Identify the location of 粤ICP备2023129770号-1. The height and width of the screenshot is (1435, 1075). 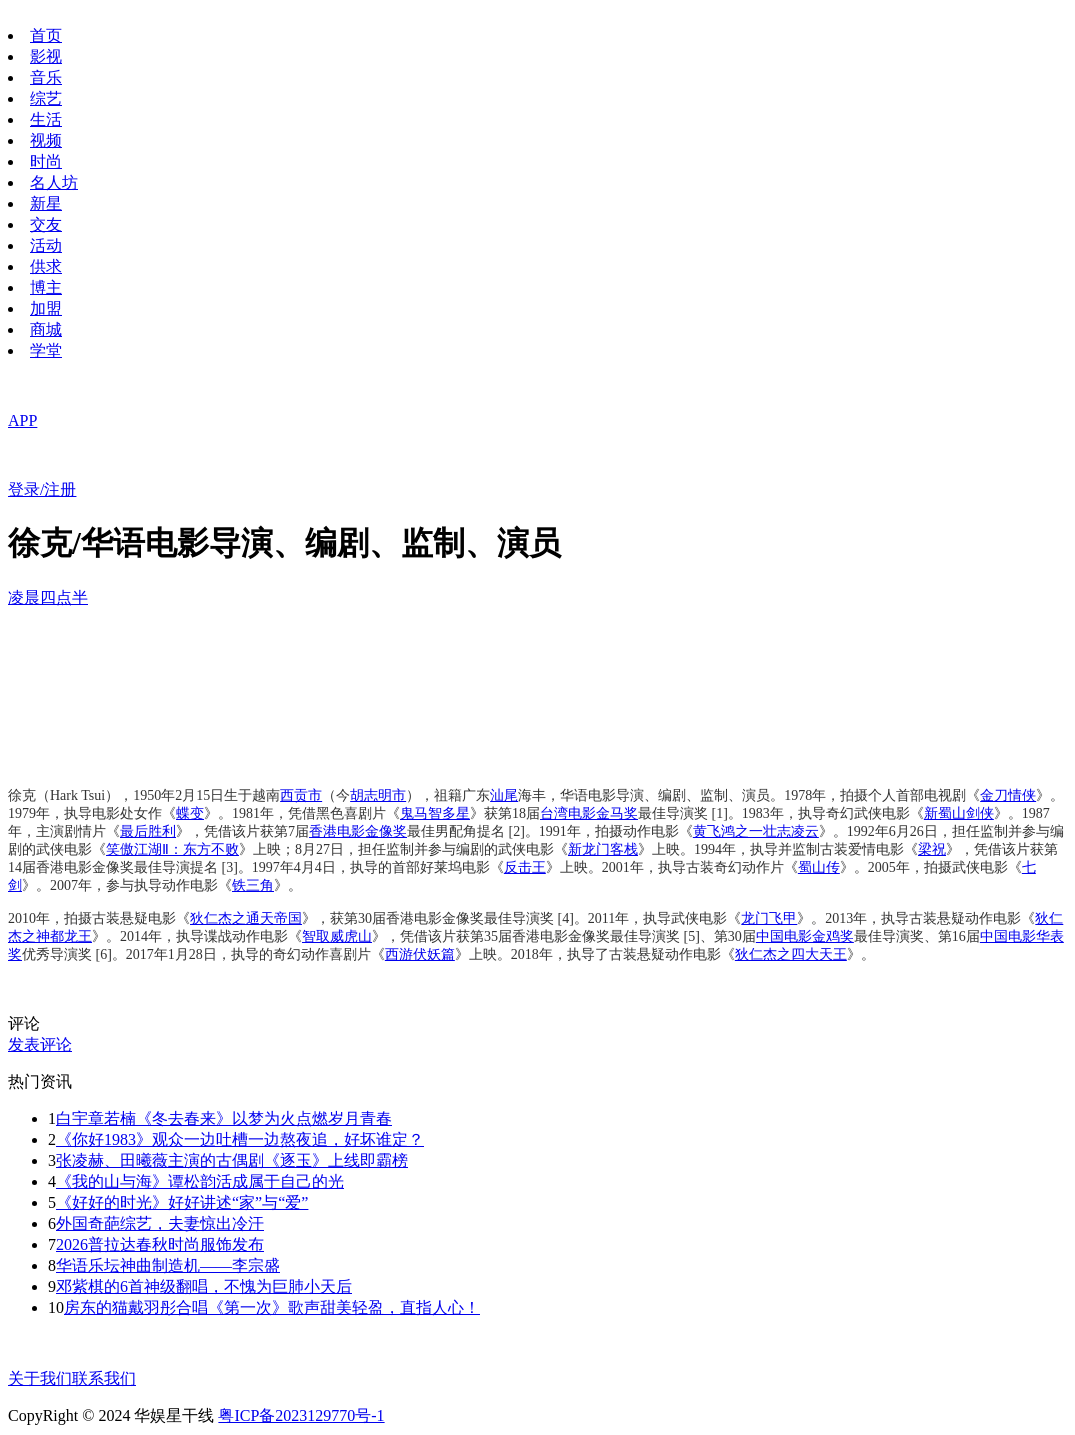
(301, 1415).